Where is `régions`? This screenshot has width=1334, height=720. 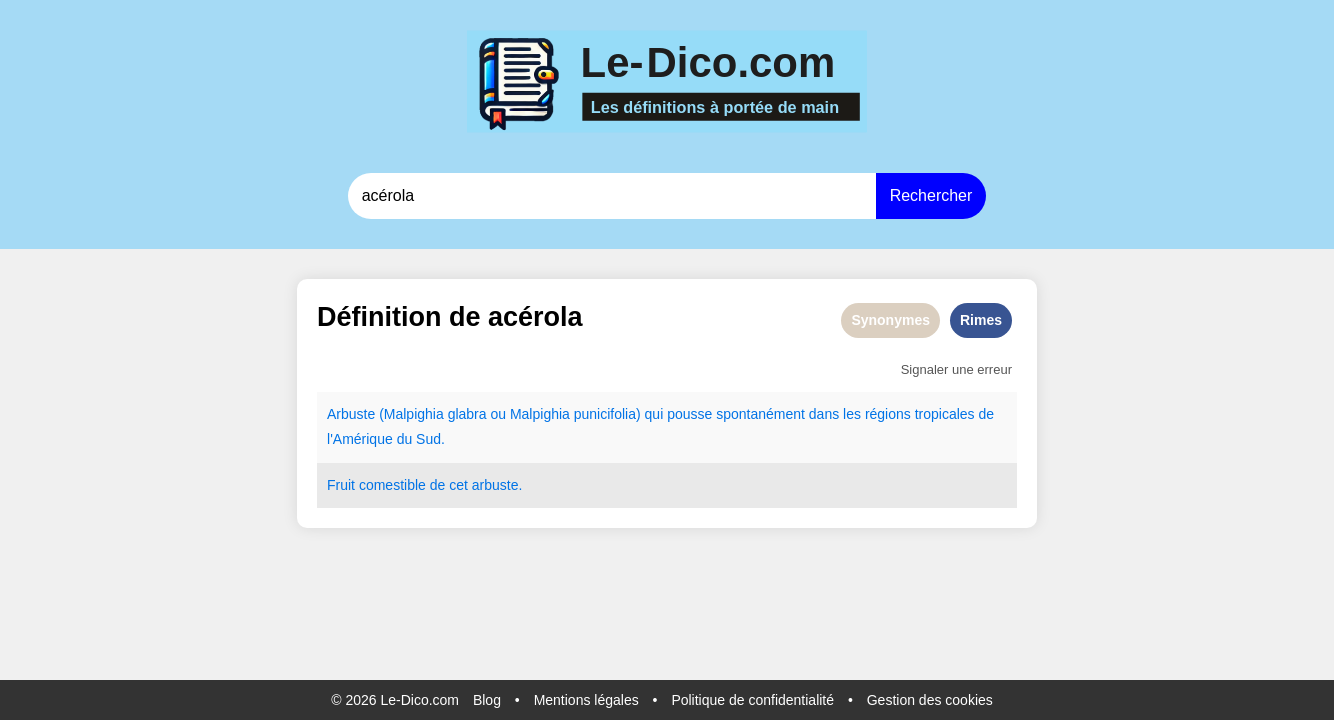 régions is located at coordinates (888, 414).